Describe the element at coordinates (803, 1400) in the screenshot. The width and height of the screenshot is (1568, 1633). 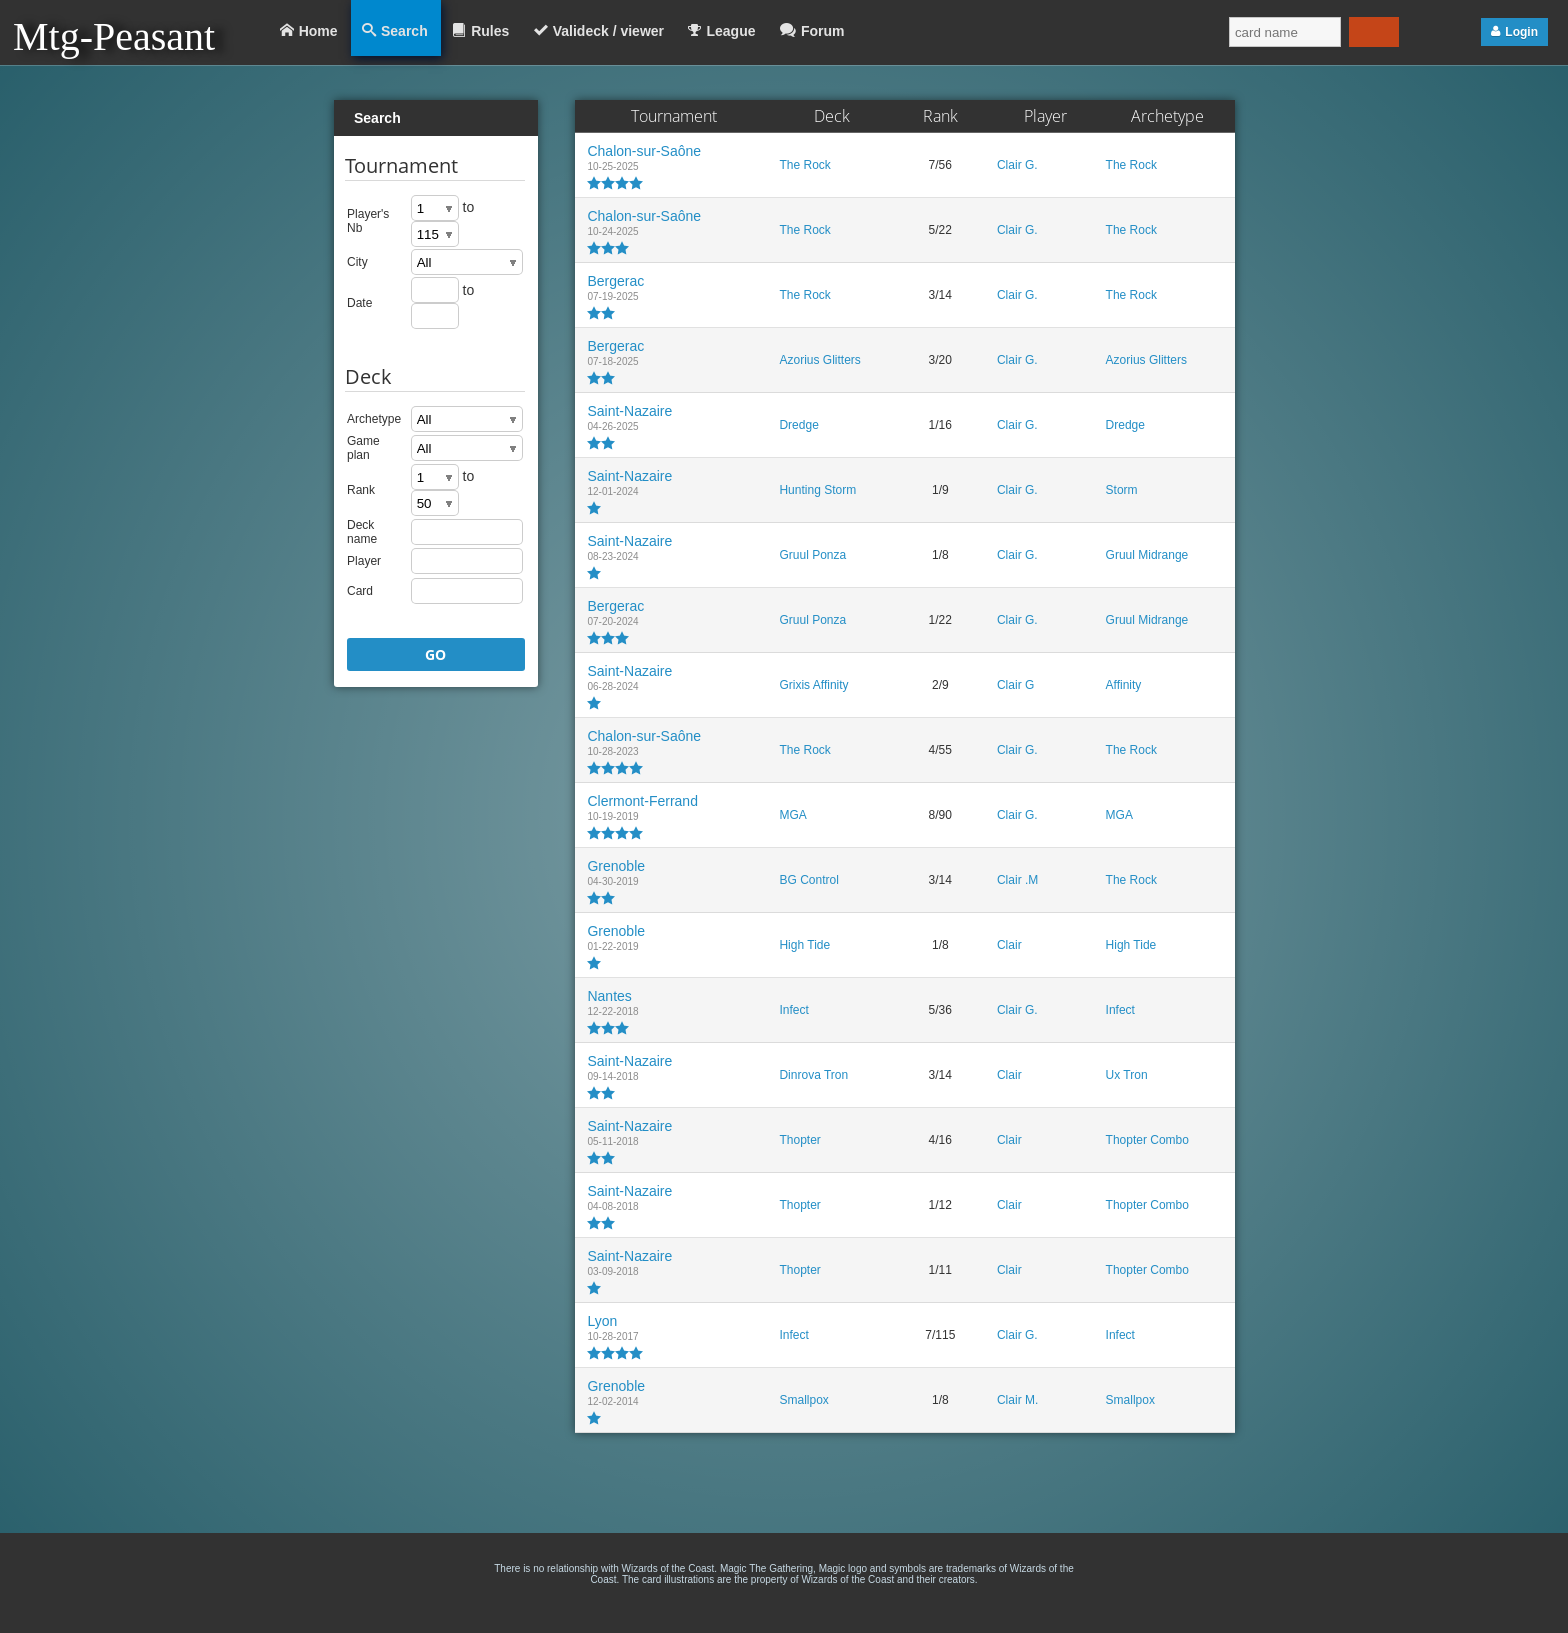
I see `Smallpox` at that location.